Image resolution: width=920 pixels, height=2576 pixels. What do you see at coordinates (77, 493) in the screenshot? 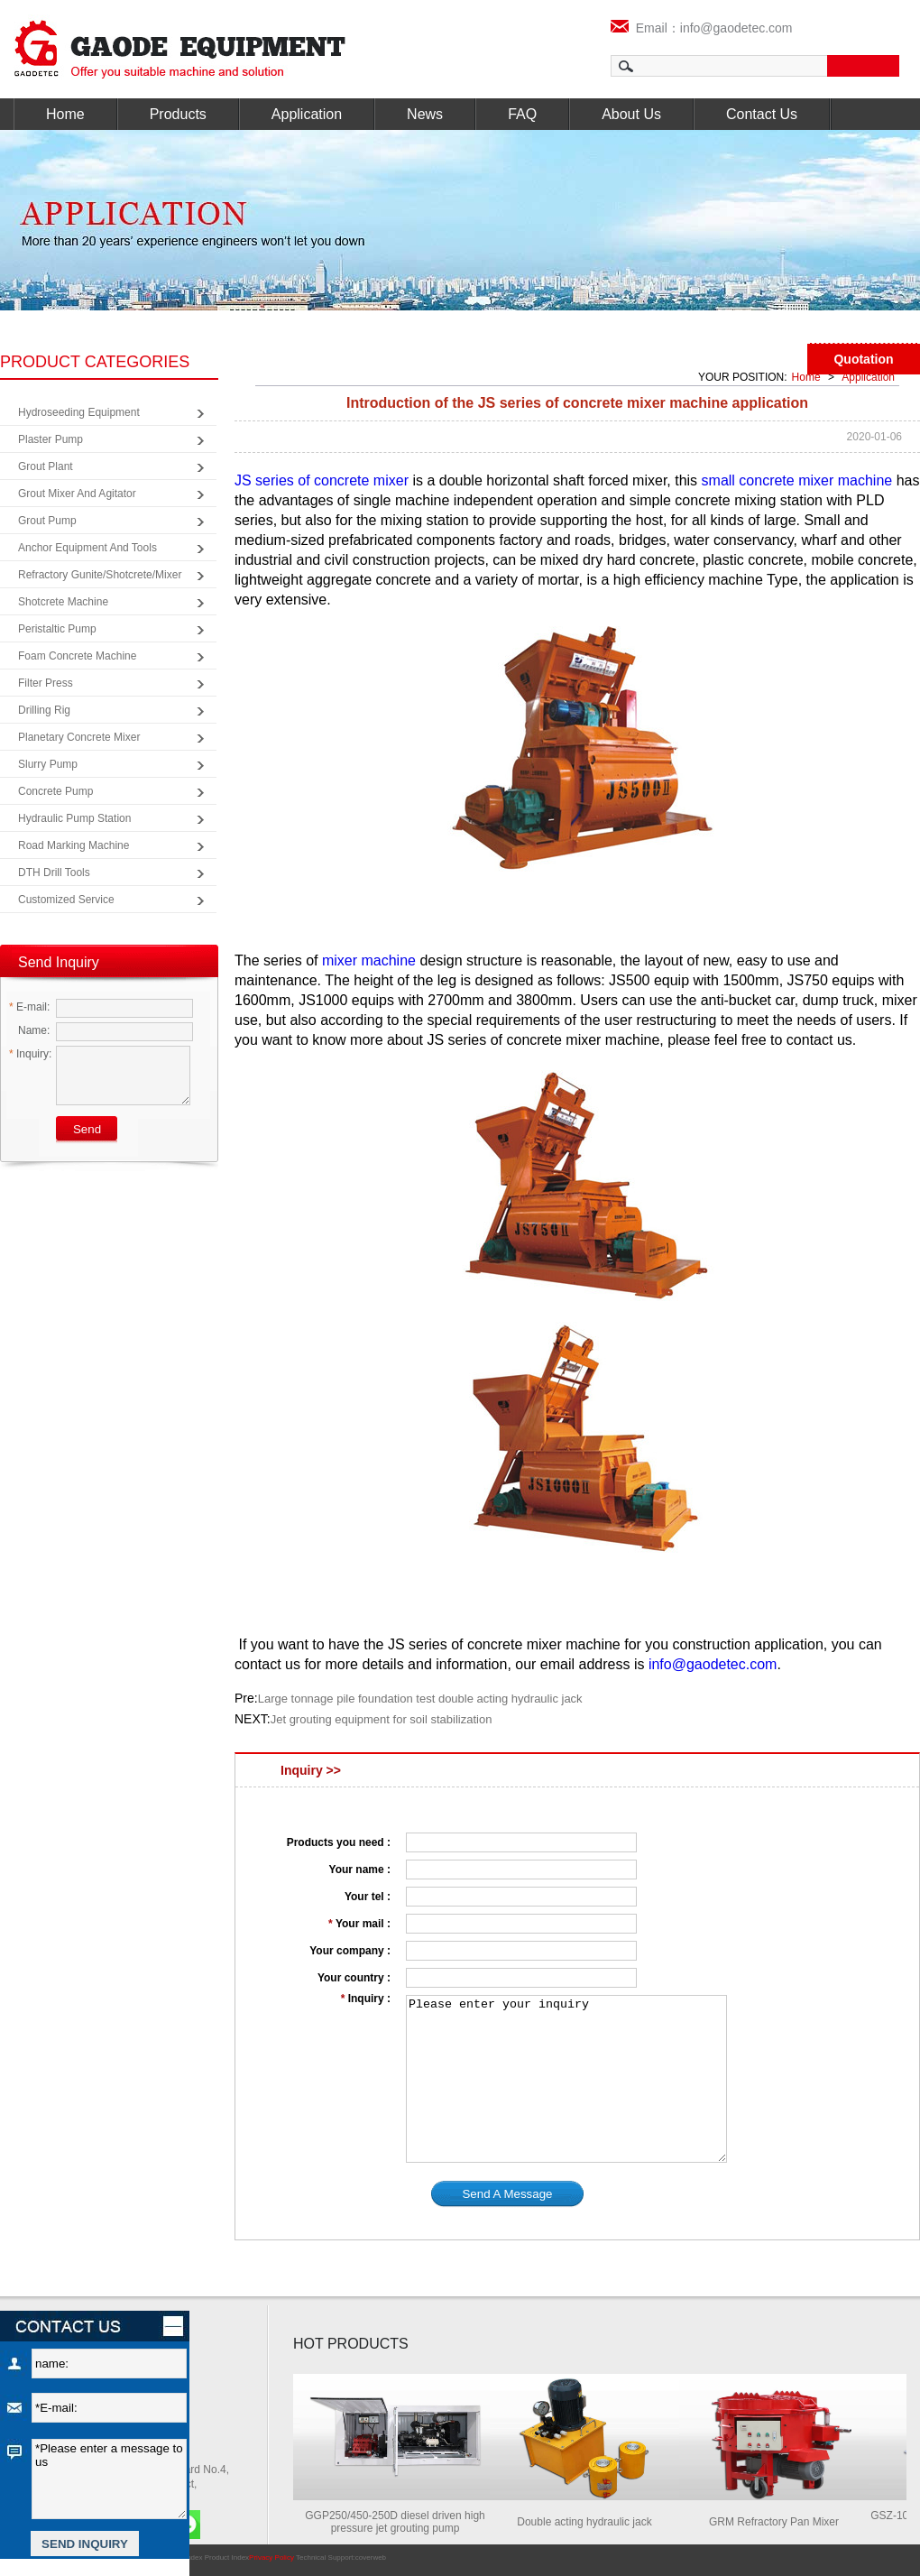
I see `Grout Mixer and Agitator` at bounding box center [77, 493].